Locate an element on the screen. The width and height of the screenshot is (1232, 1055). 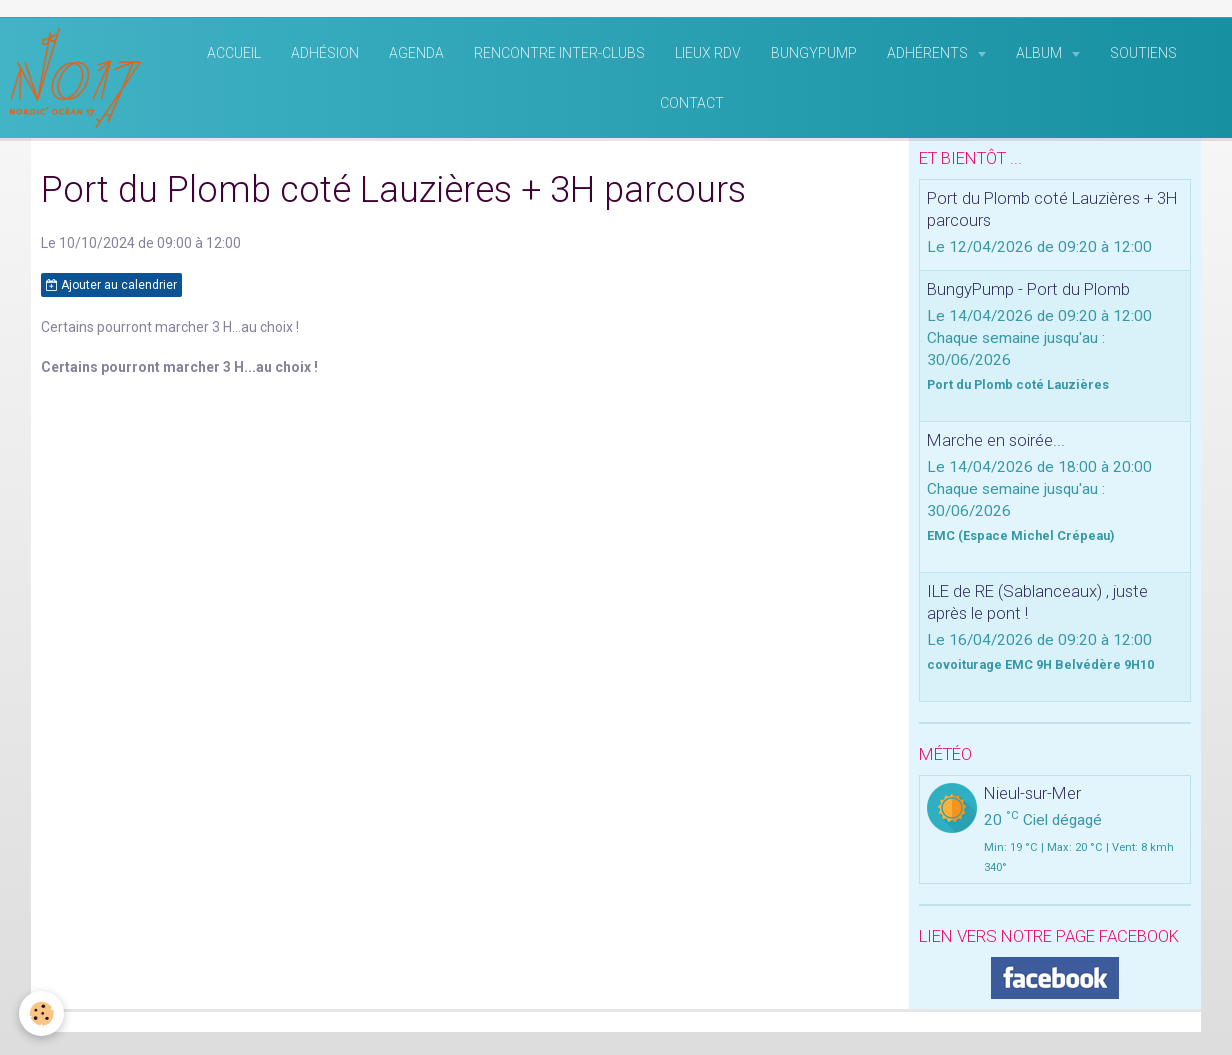
Accueil is located at coordinates (234, 56).